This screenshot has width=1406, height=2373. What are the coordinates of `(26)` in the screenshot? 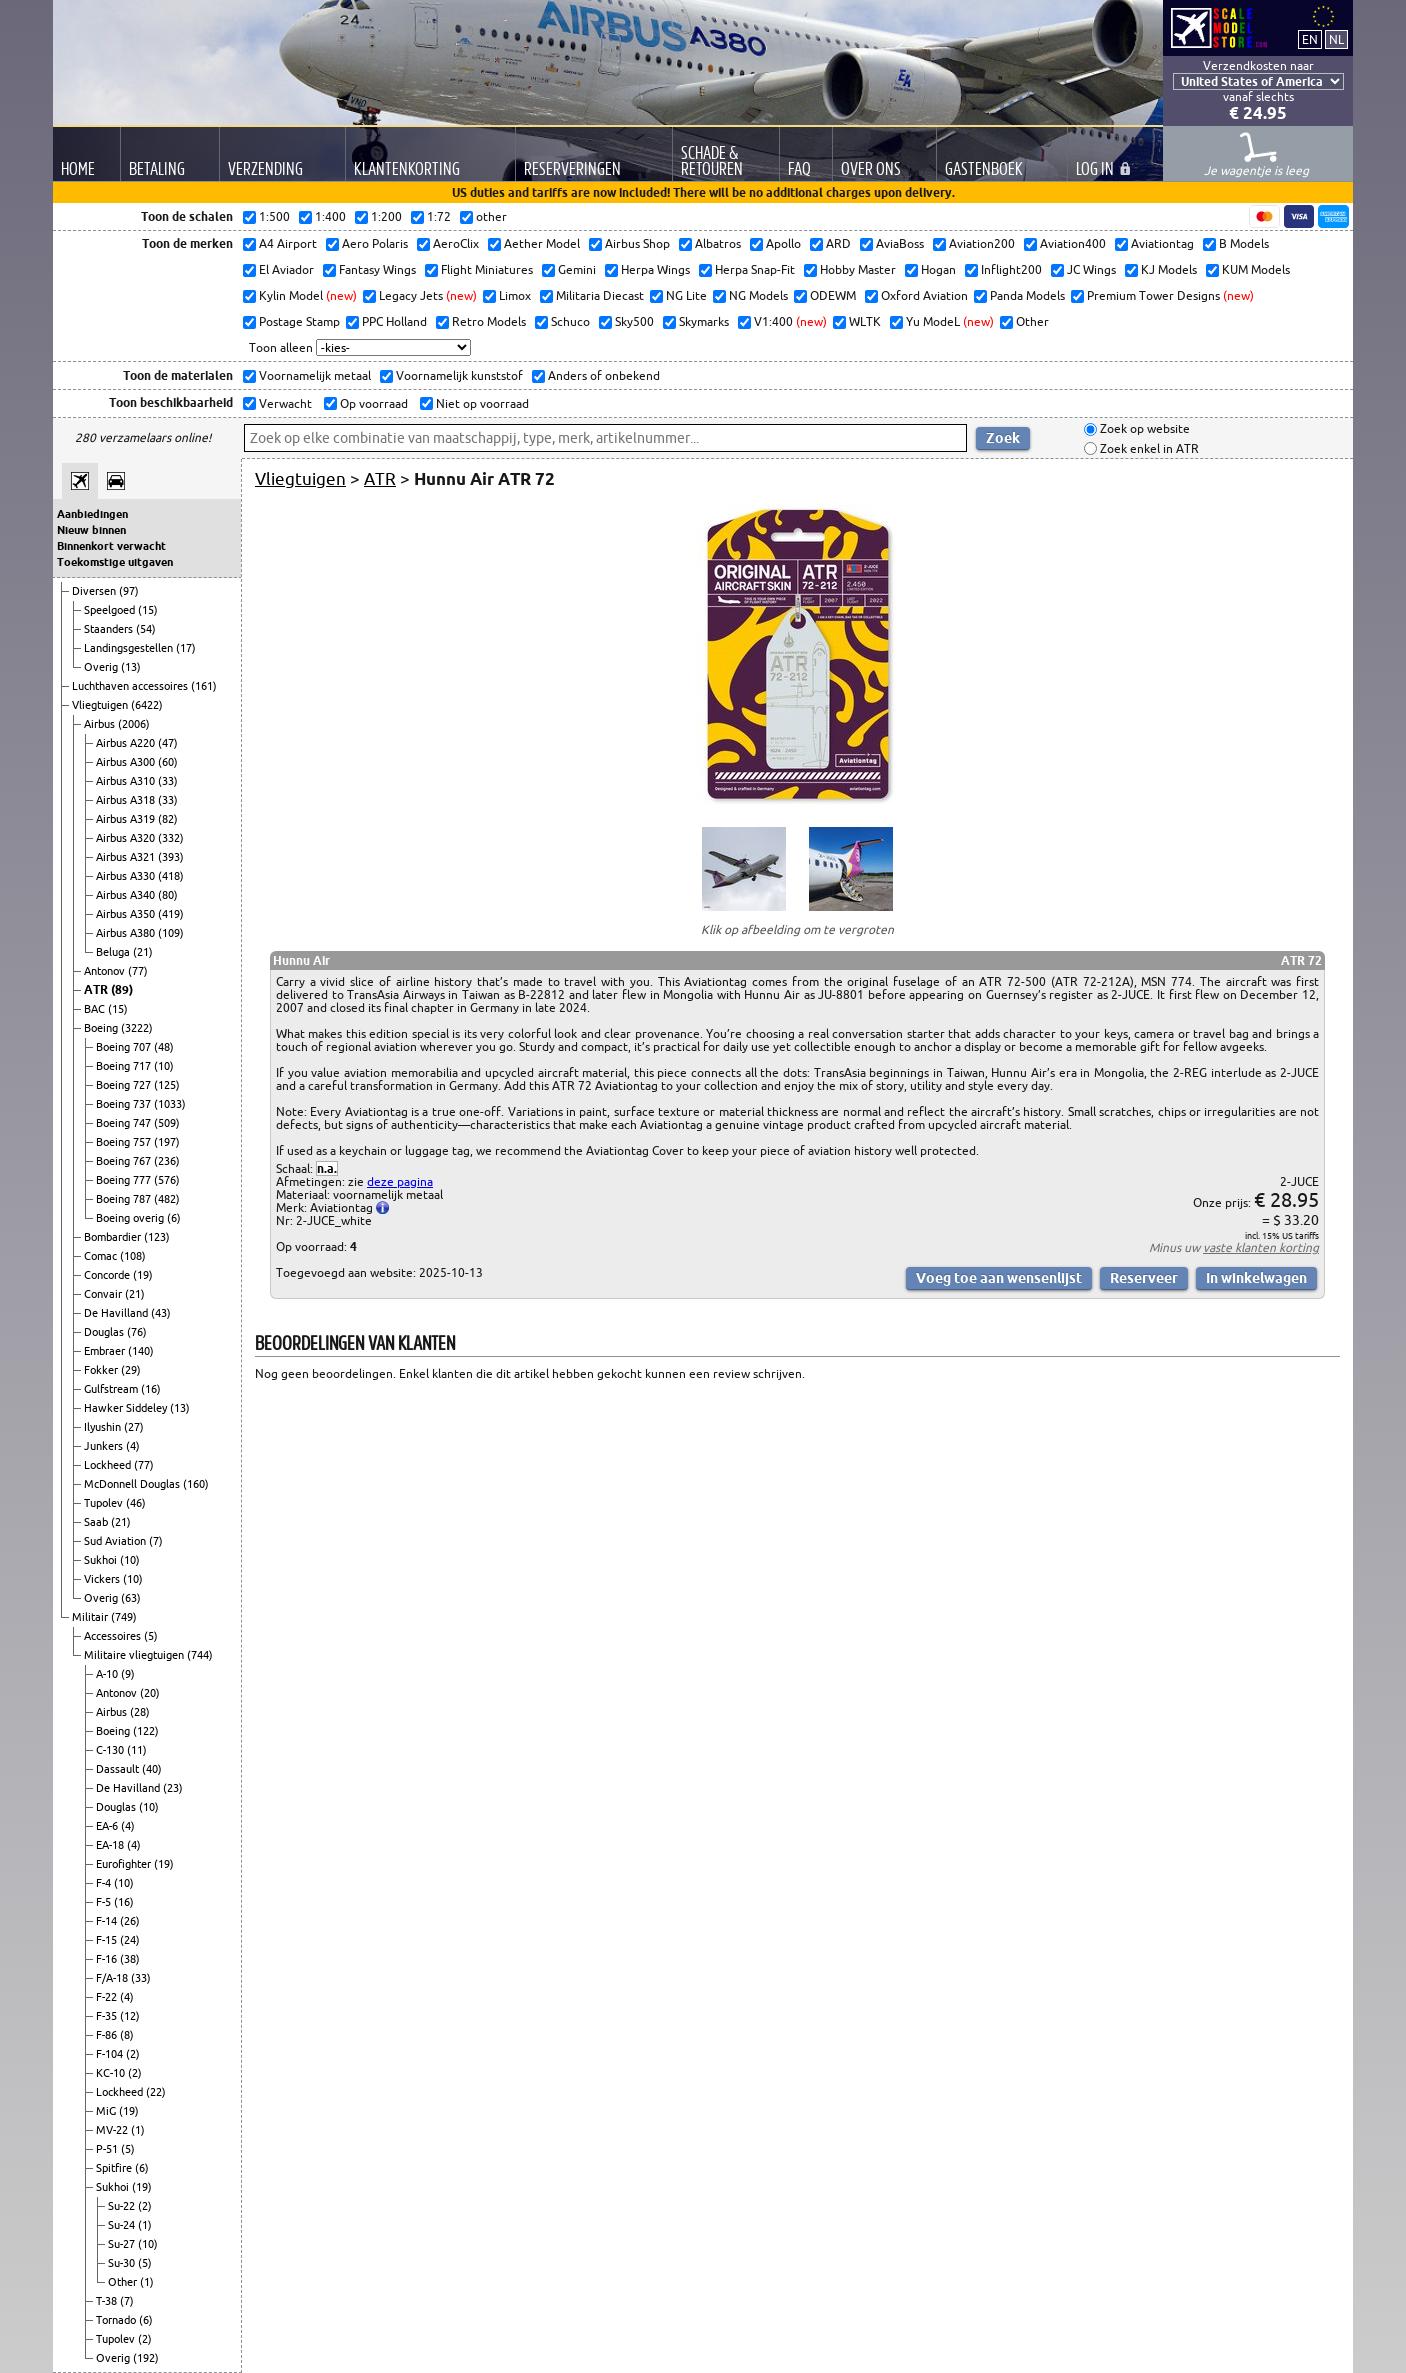 It's located at (130, 1921).